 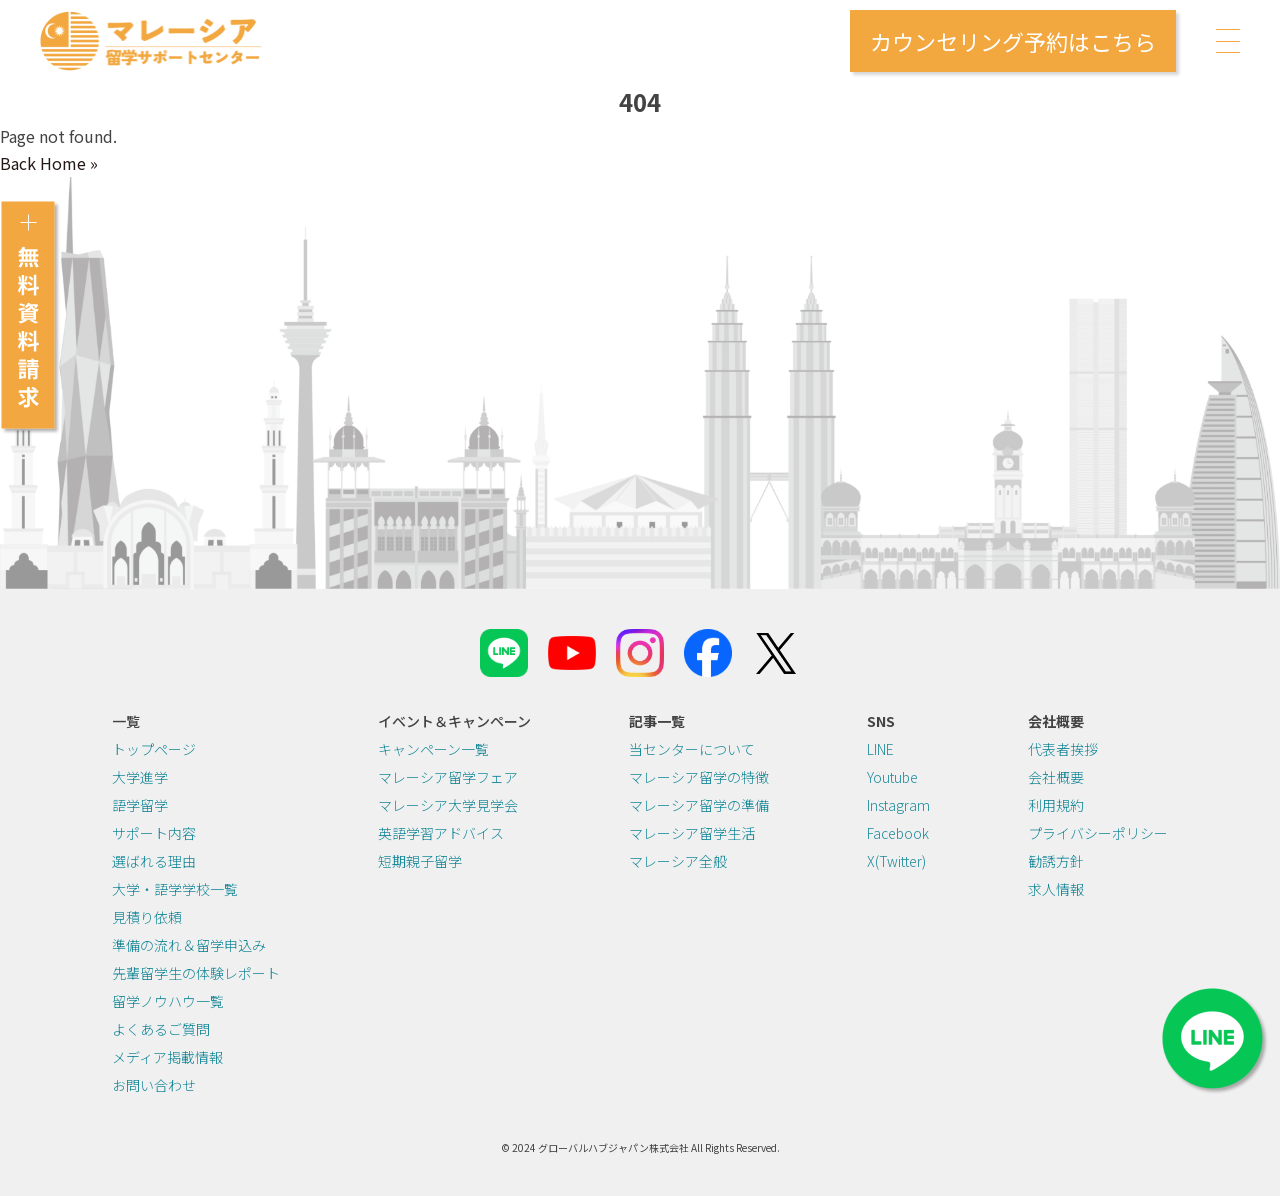 What do you see at coordinates (1056, 861) in the screenshot?
I see `勧誘方針` at bounding box center [1056, 861].